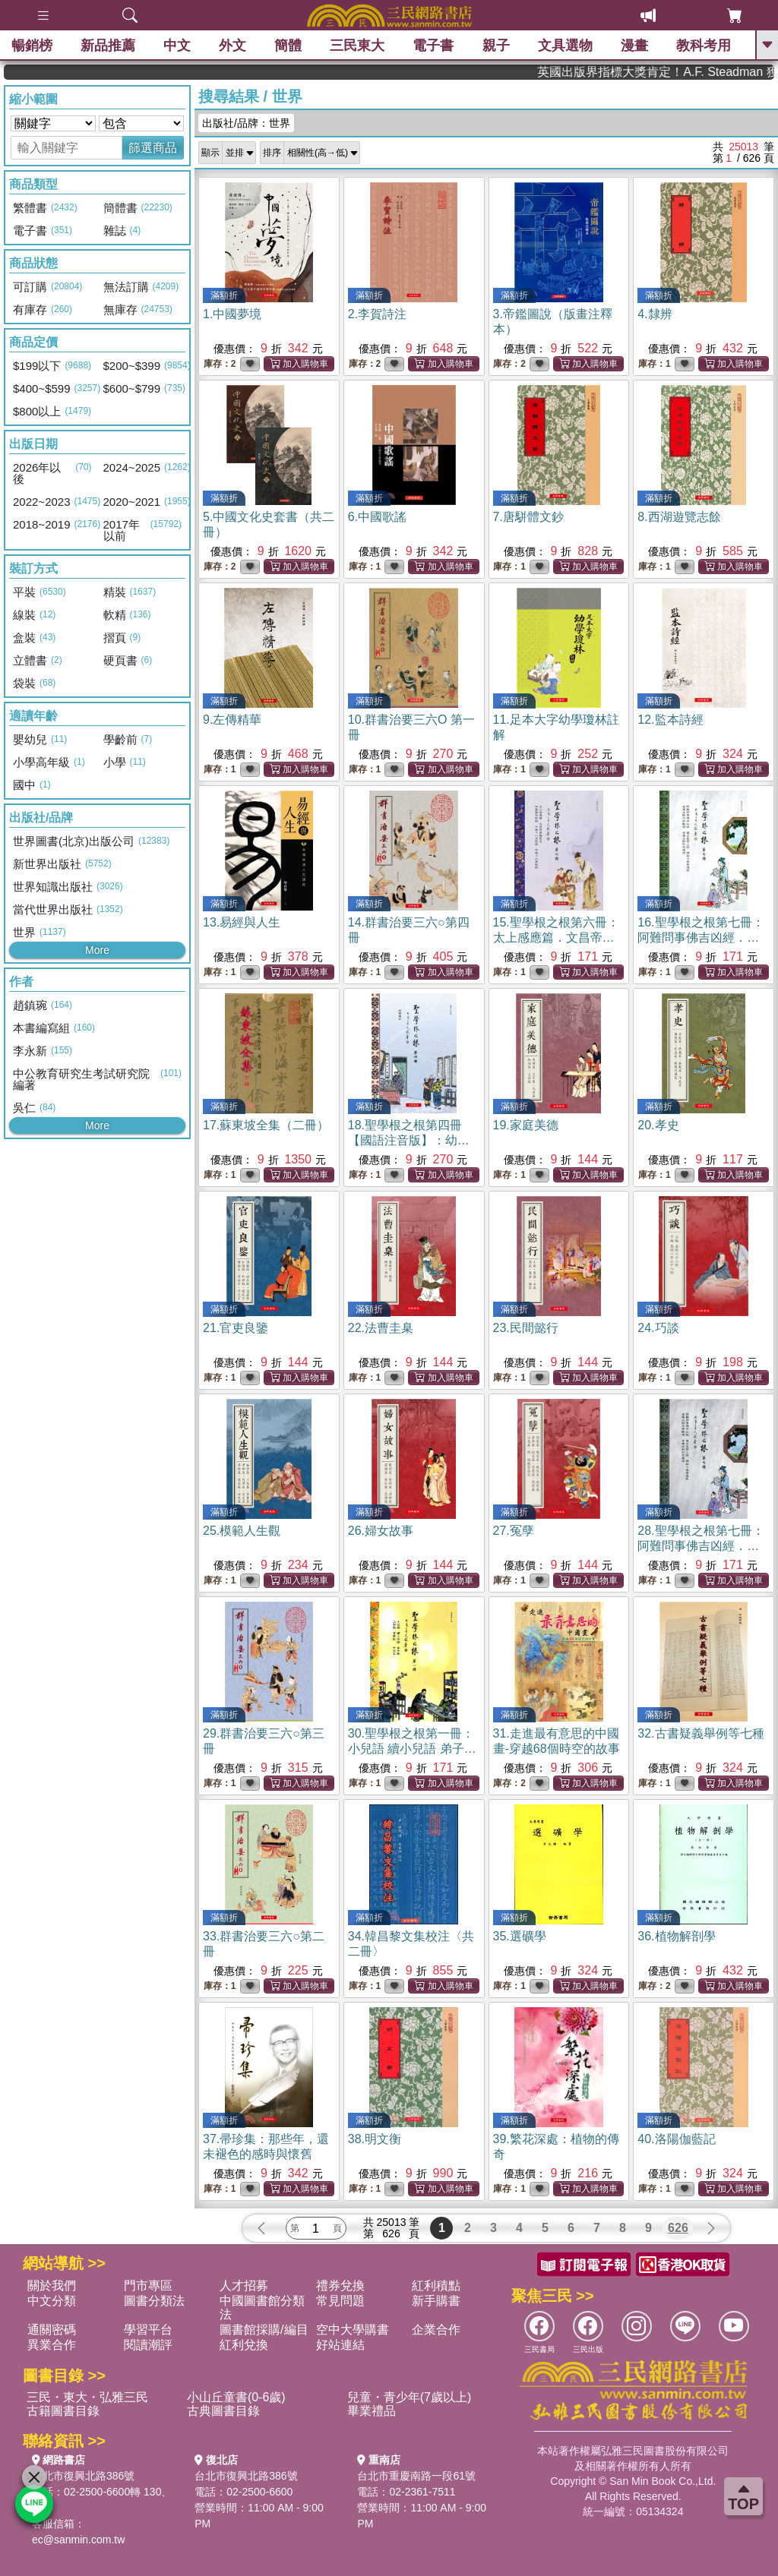  What do you see at coordinates (436, 2285) in the screenshot?
I see `紅利積點` at bounding box center [436, 2285].